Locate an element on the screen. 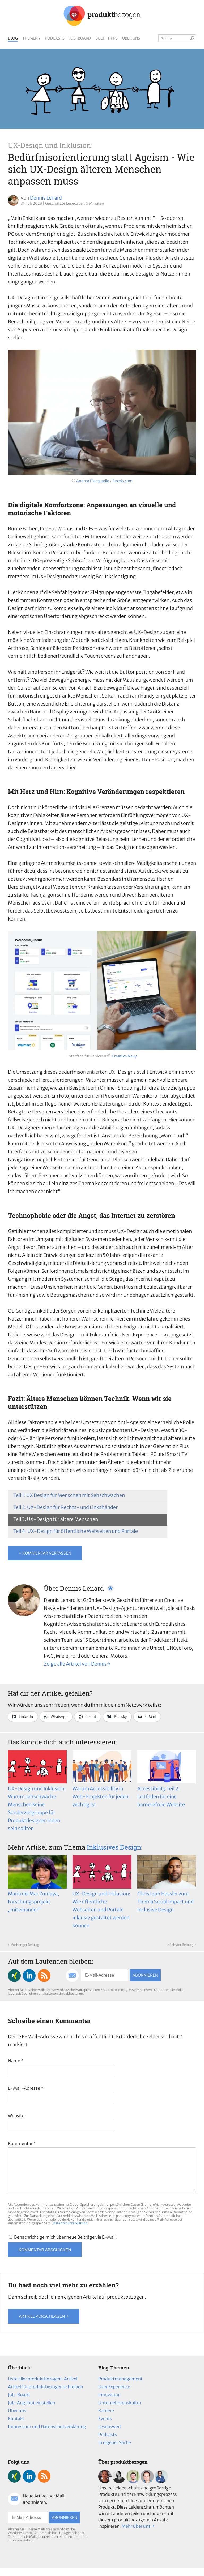 Image resolution: width=204 pixels, height=2576 pixels. Lesenswert is located at coordinates (109, 2435).